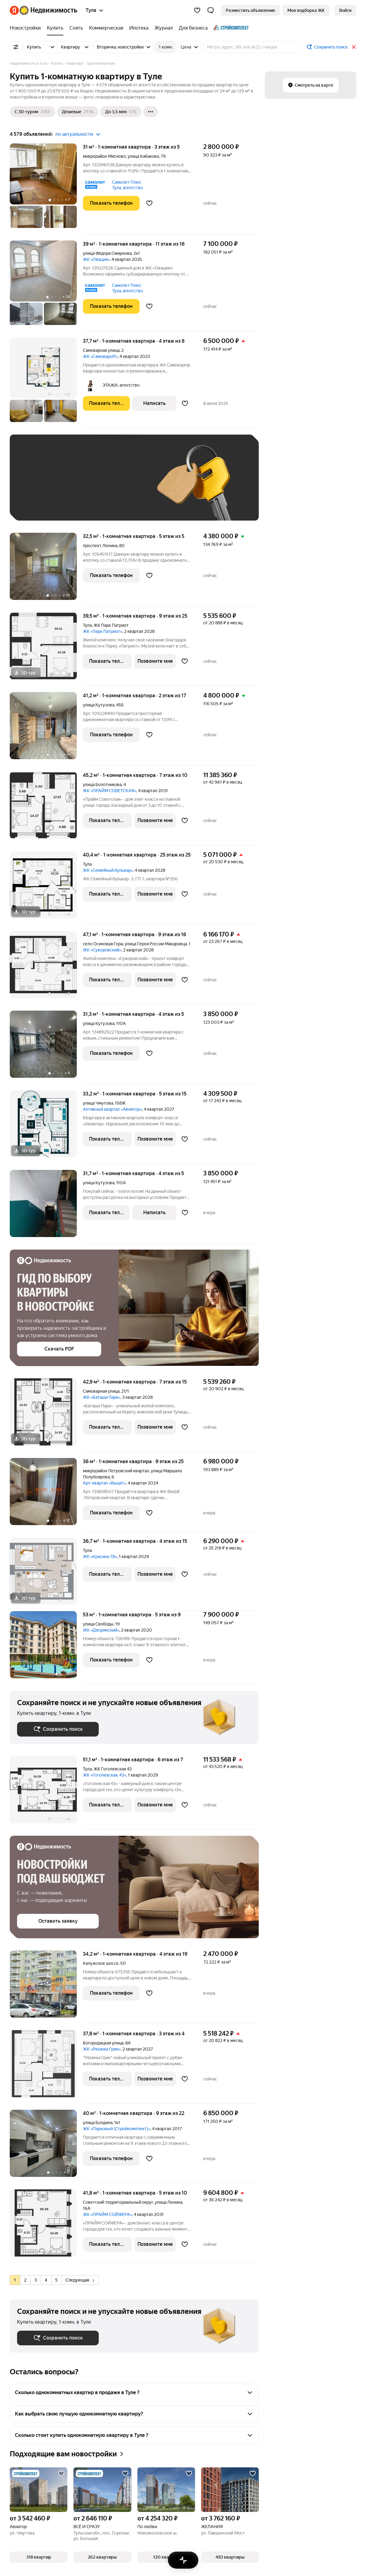 The height and width of the screenshot is (2576, 366). What do you see at coordinates (46, 1495) in the screenshot?
I see `[36 м², 1-комнатная]` at bounding box center [46, 1495].